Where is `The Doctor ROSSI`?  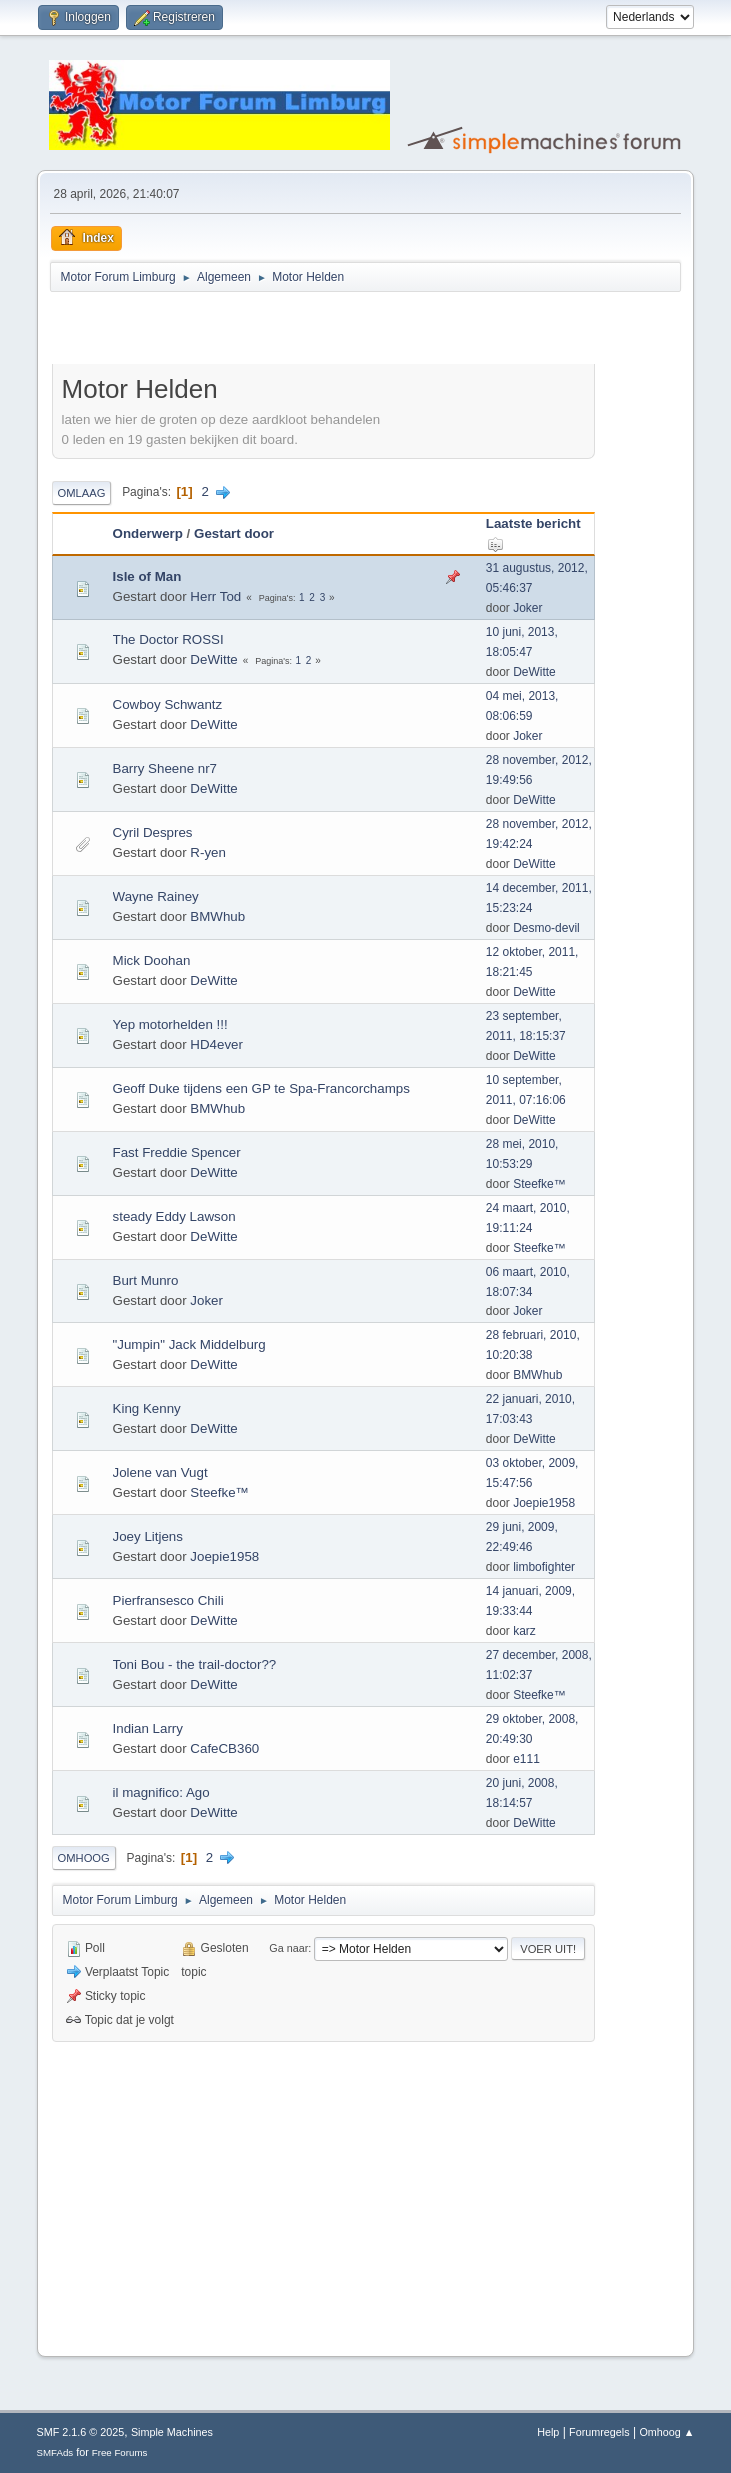
The Doctor ROSSI is located at coordinates (168, 639).